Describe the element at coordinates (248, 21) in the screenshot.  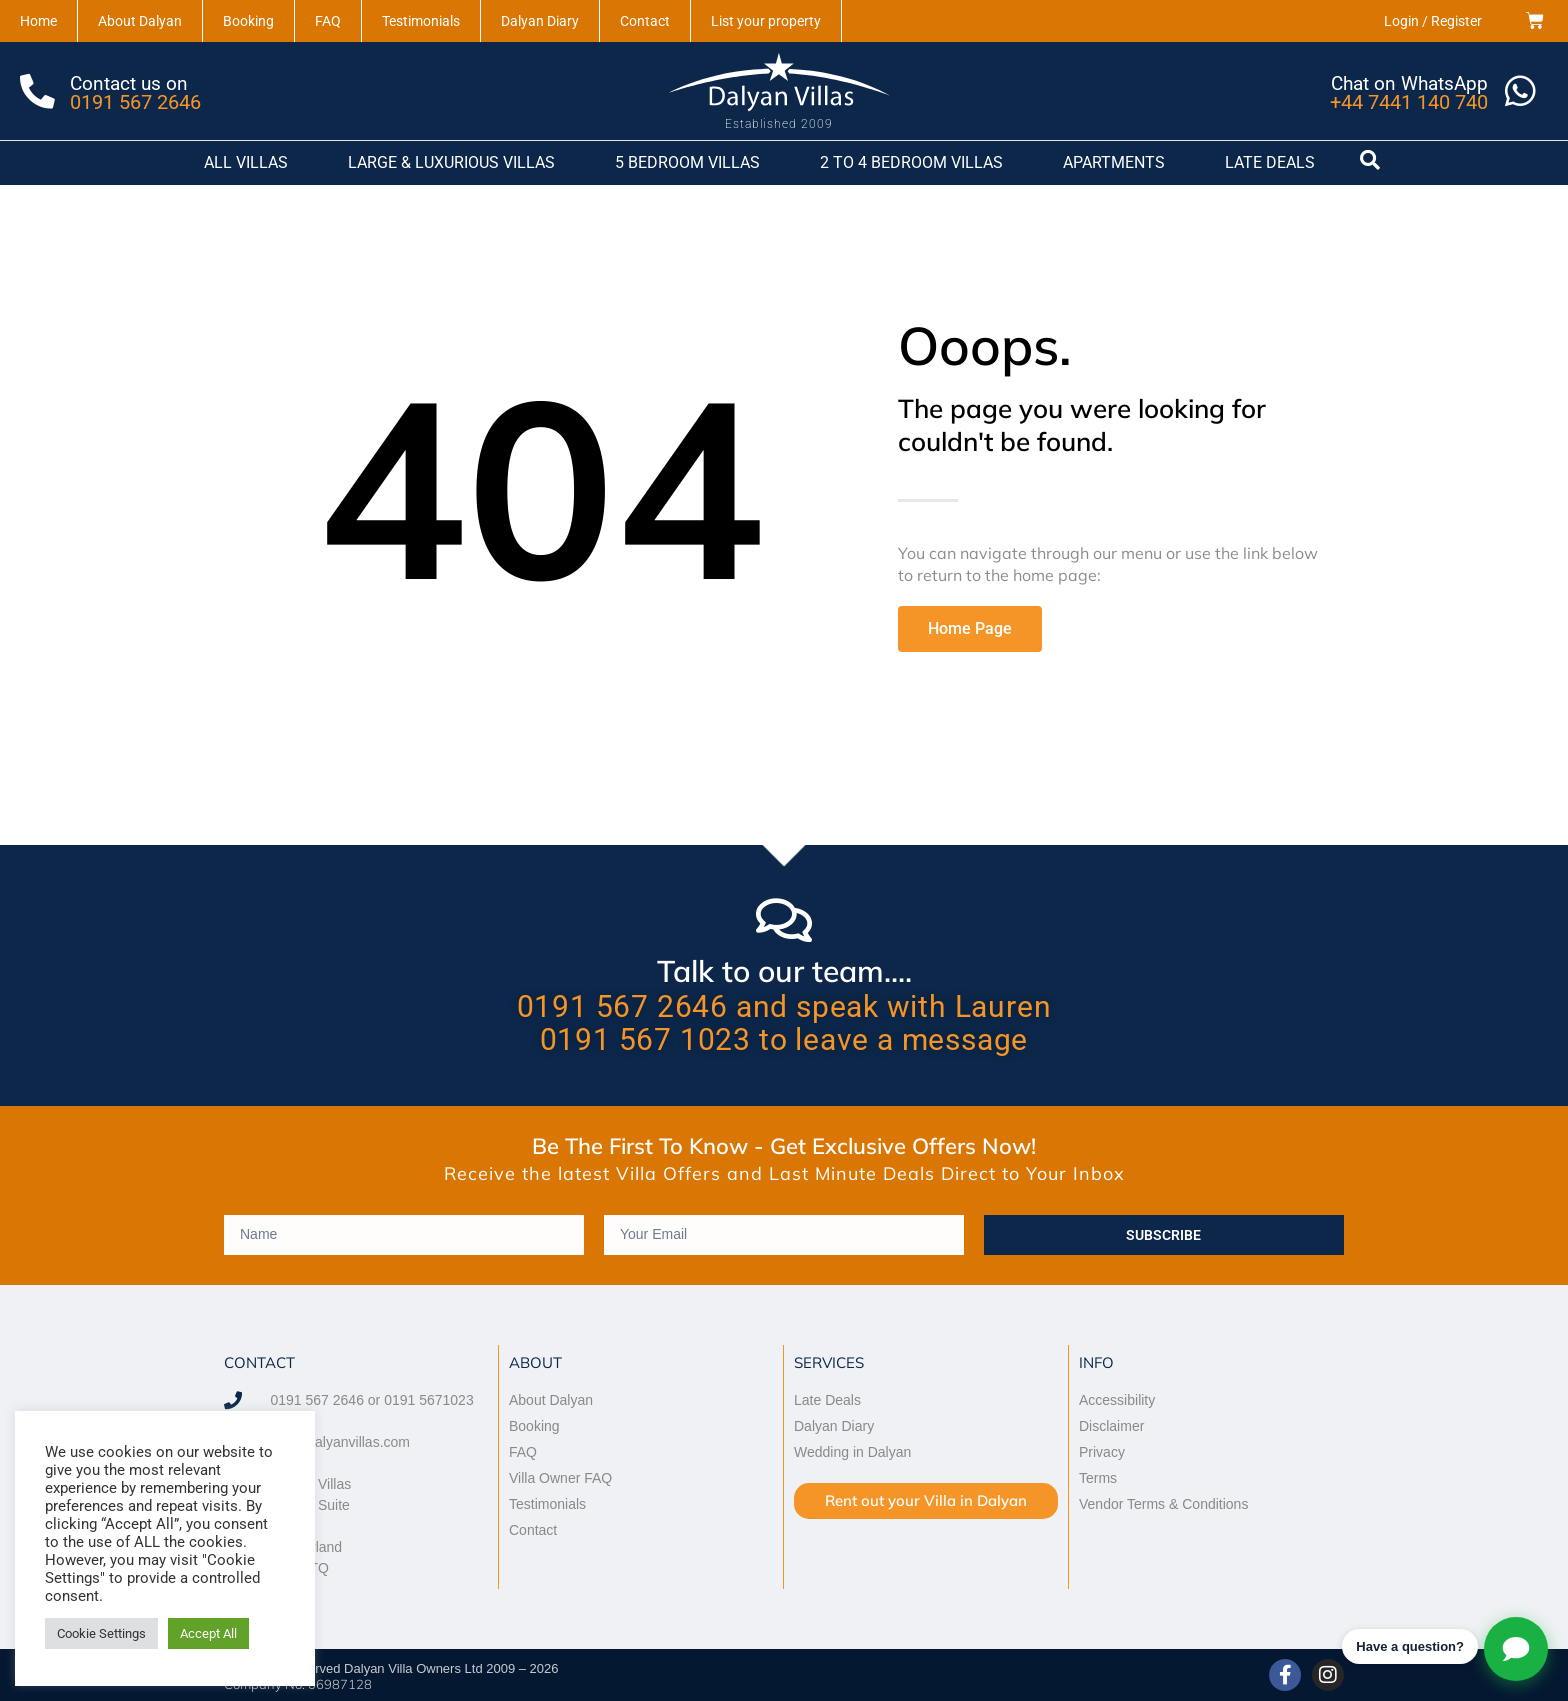
I see `Booking` at that location.